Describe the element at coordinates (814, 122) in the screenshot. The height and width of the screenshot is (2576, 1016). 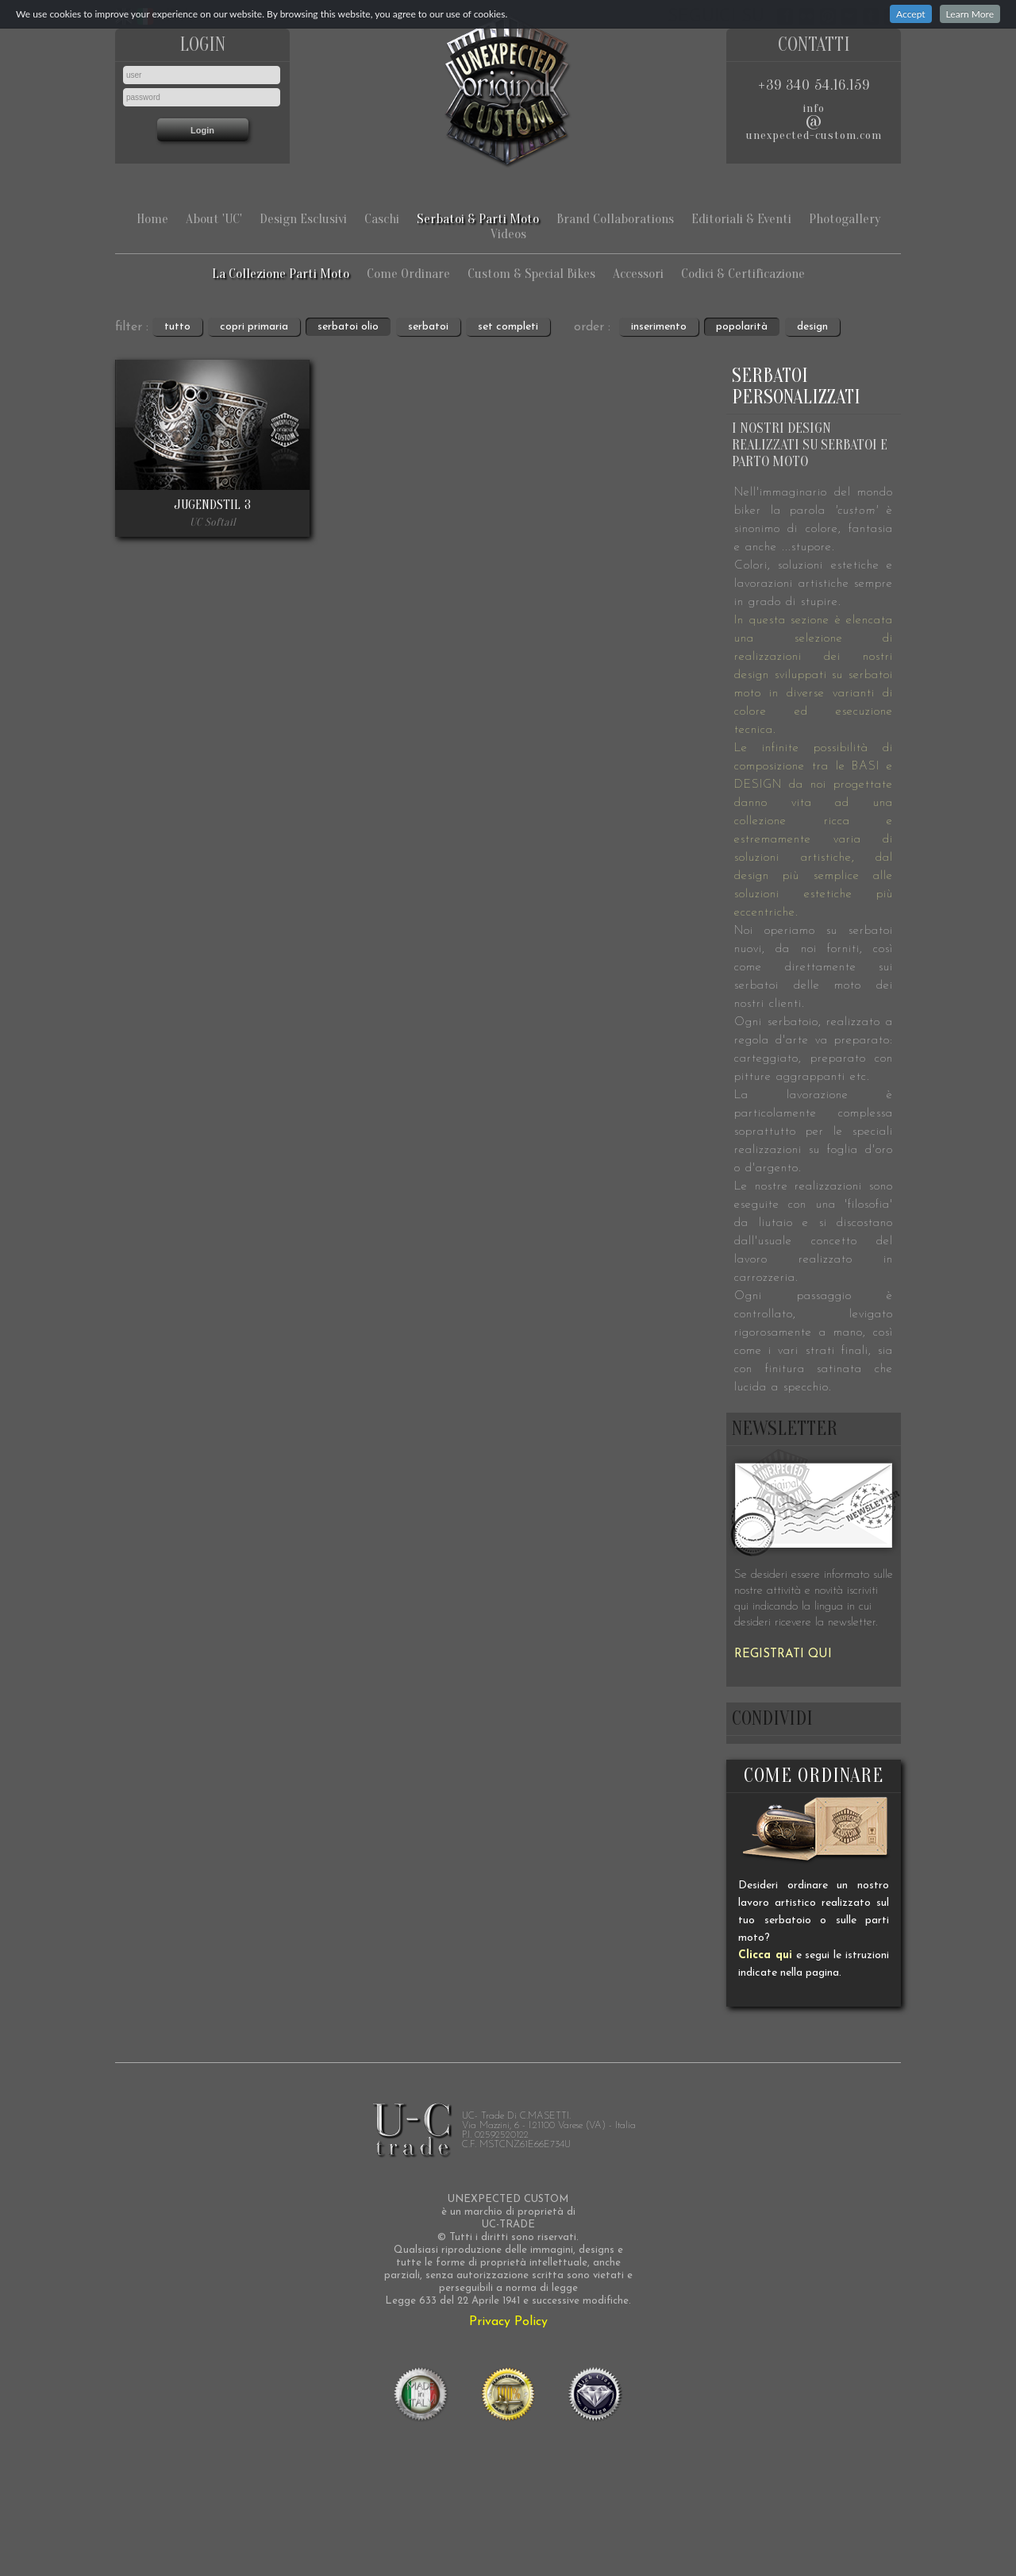
I see `infounexpected-custom.com` at that location.